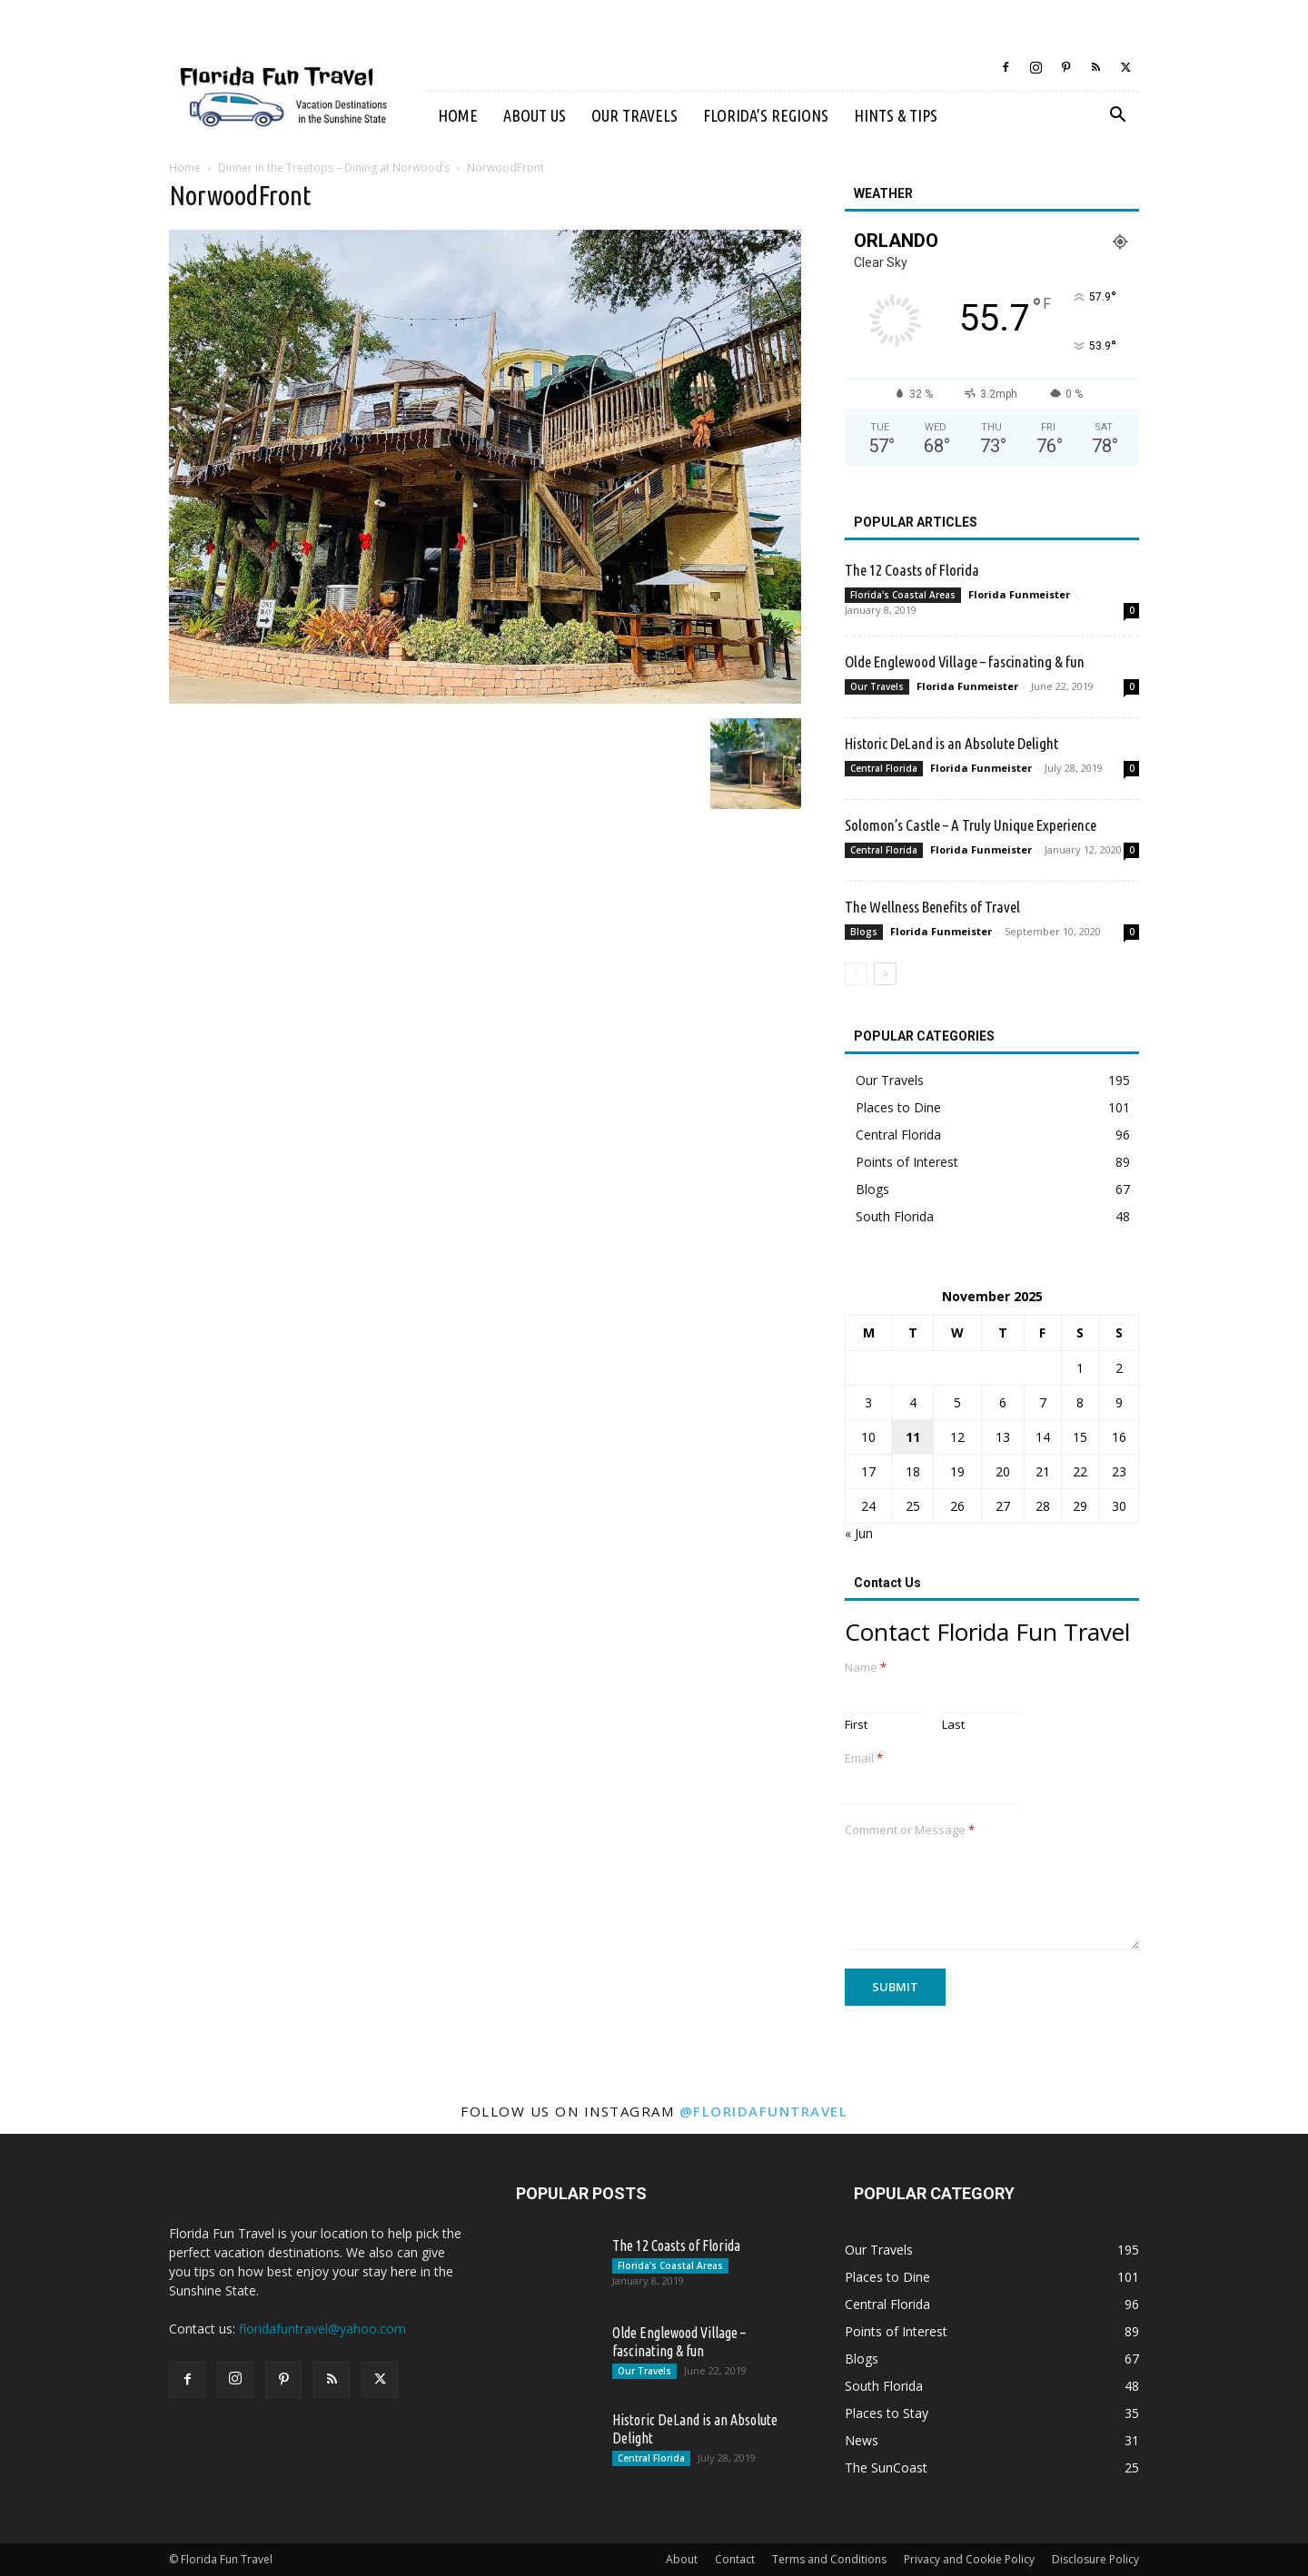 This screenshot has width=1308, height=2576. I want to click on Home, so click(458, 115).